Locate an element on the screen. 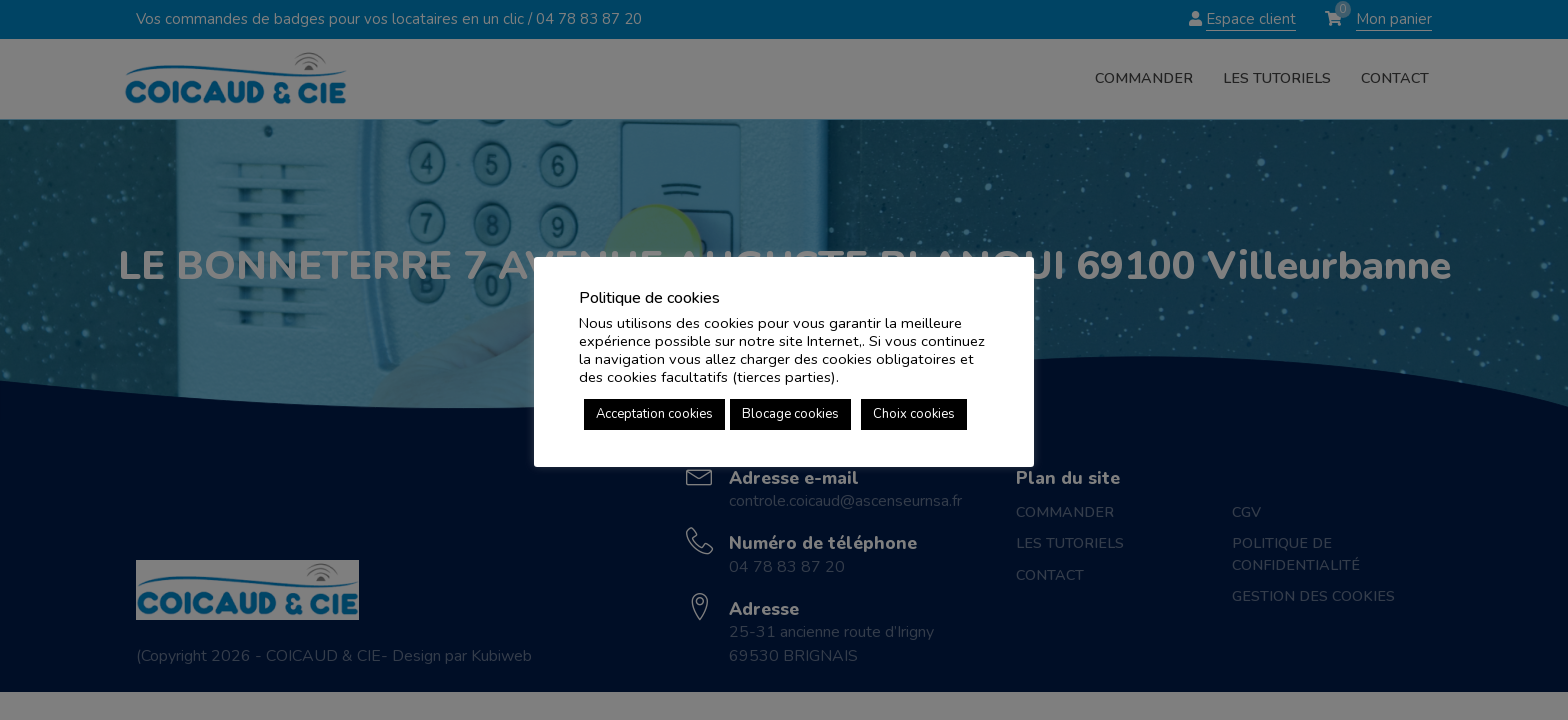 This screenshot has height=720, width=1568. Blocage cookies [button] is located at coordinates (790, 414).